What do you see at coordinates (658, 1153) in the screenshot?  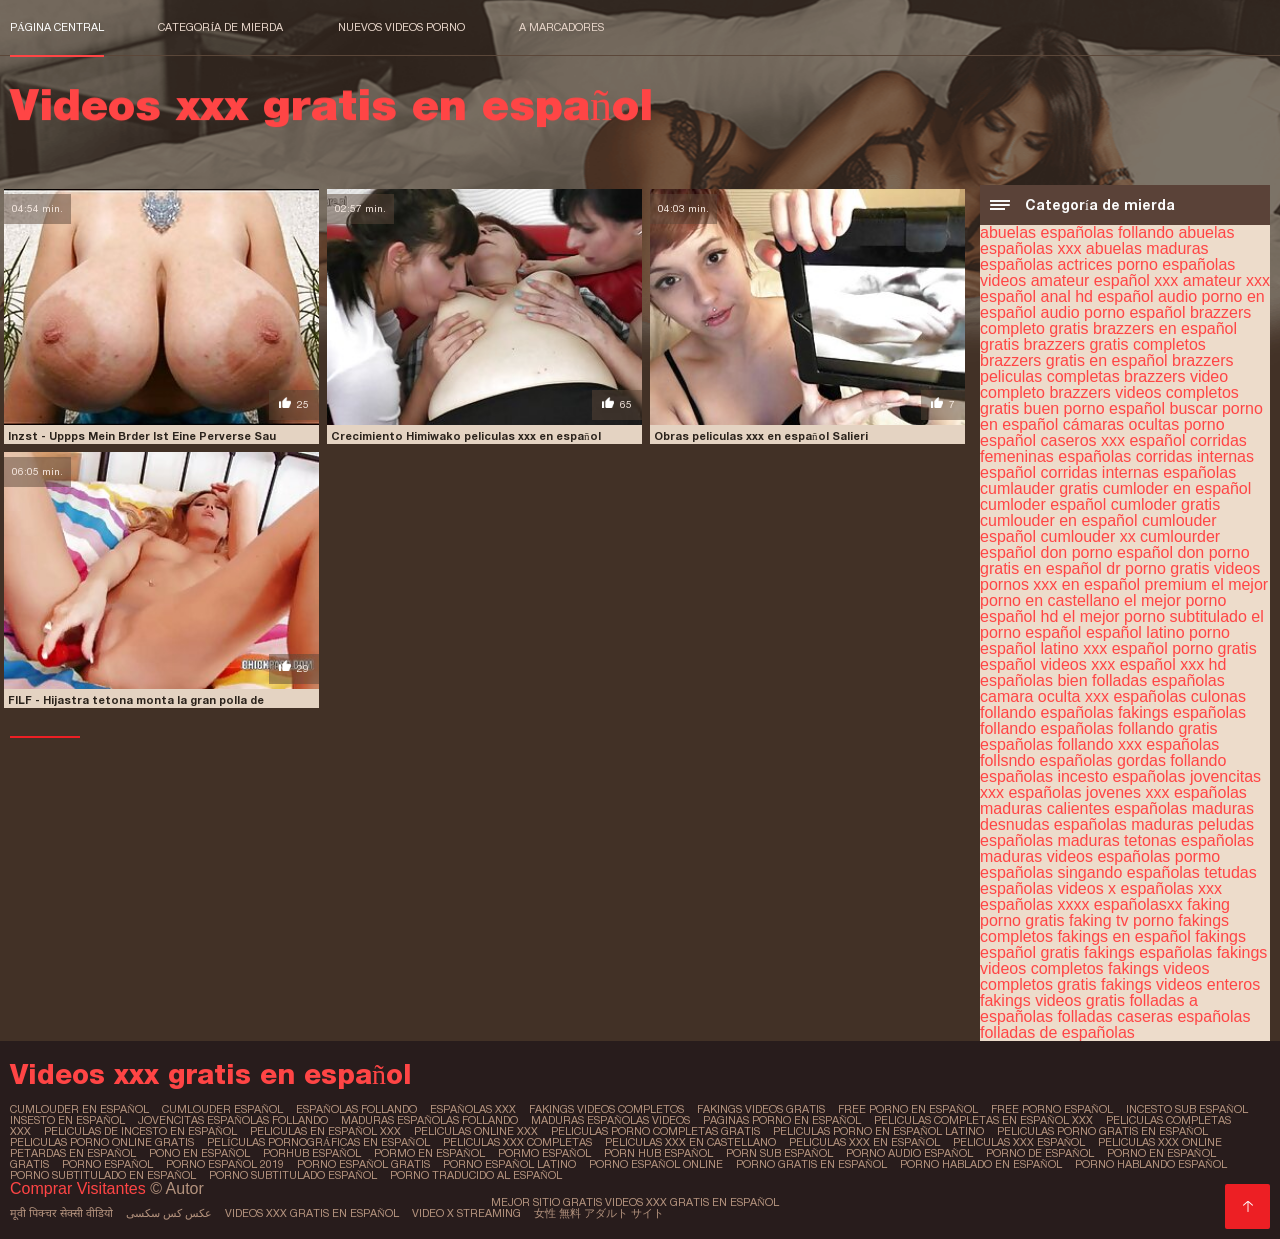 I see `porn hub español` at bounding box center [658, 1153].